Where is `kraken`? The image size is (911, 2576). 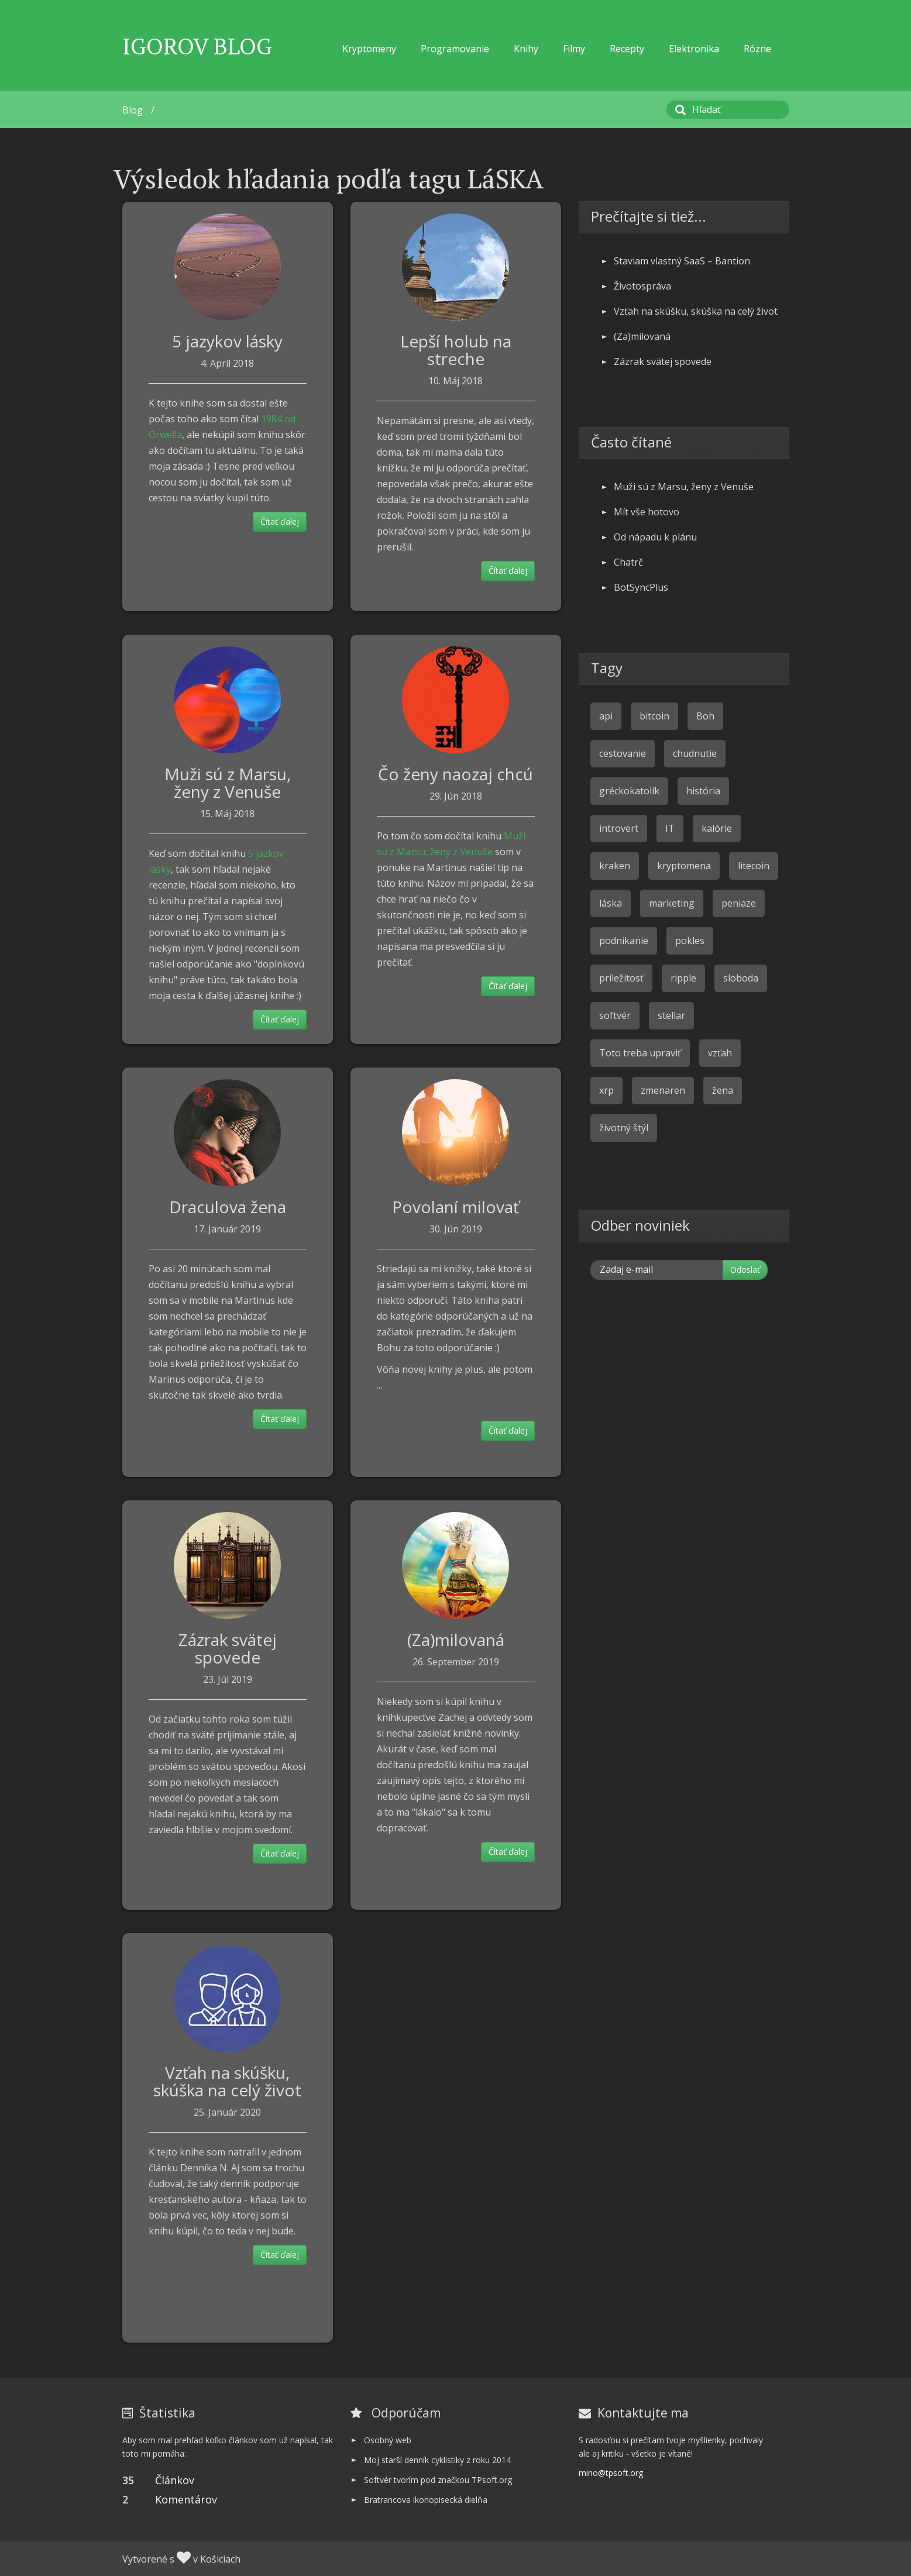
kraken is located at coordinates (614, 865).